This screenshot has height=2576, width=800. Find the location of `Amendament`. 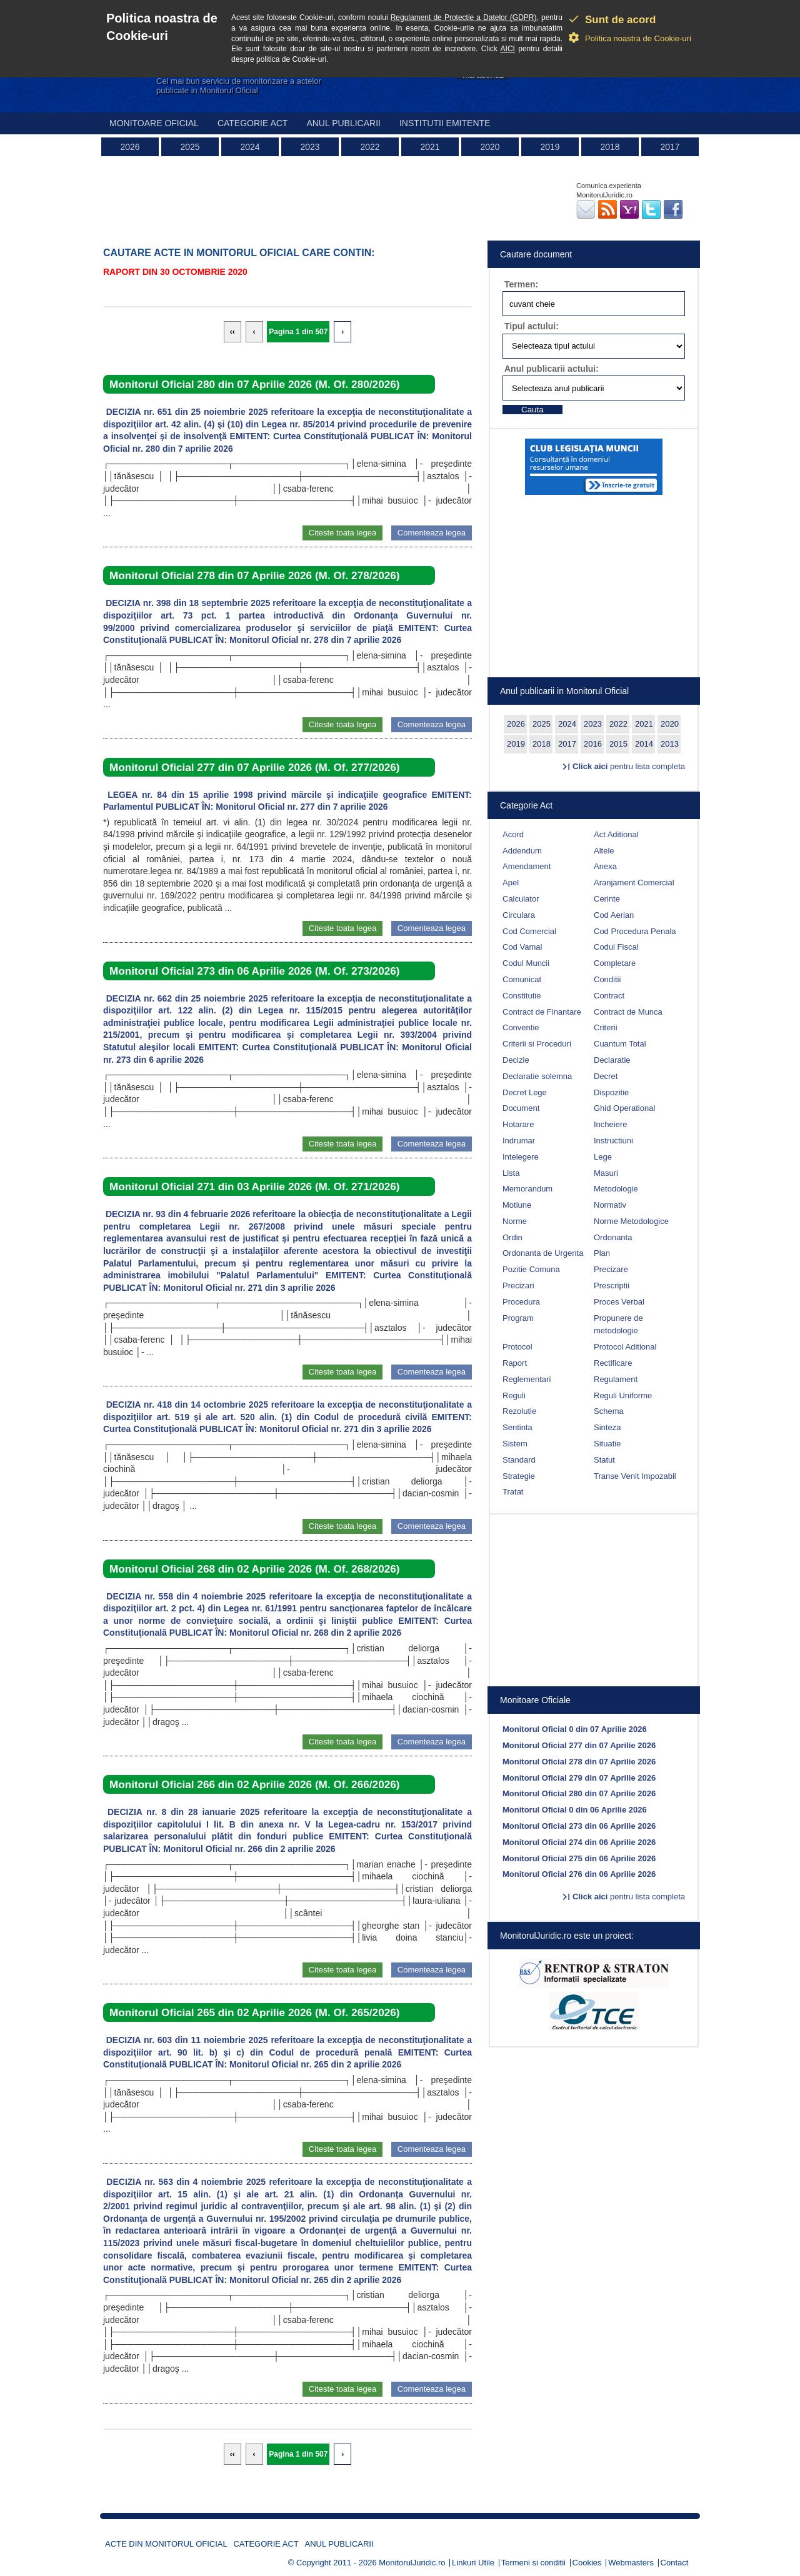

Amendament is located at coordinates (526, 866).